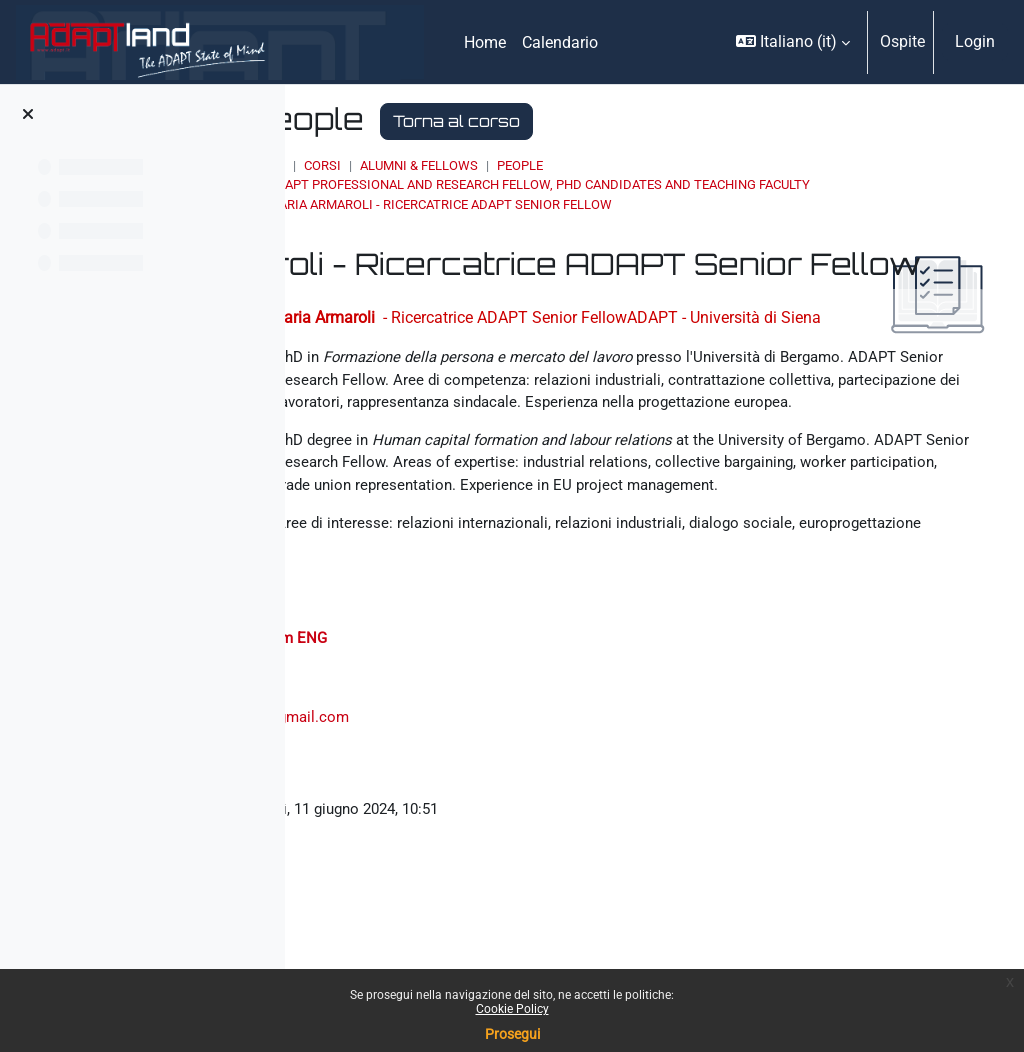  I want to click on [button], so click(793, 42).